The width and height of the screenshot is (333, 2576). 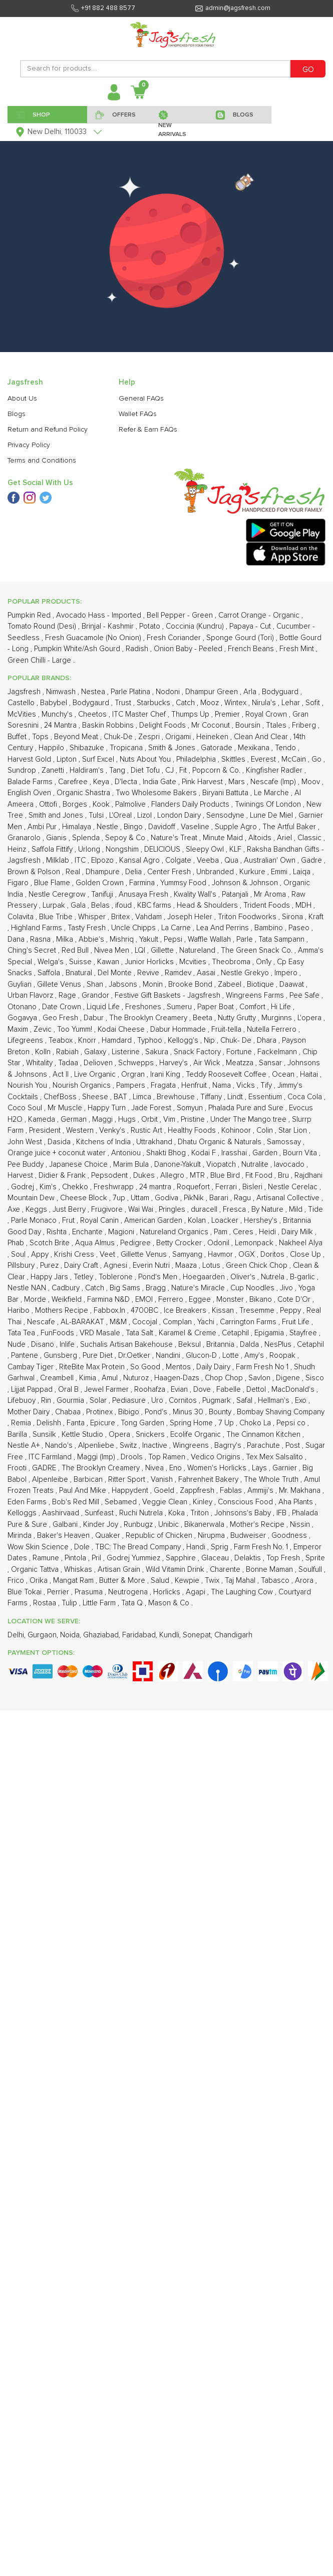 I want to click on Bikanerwala, so click(x=205, y=1524).